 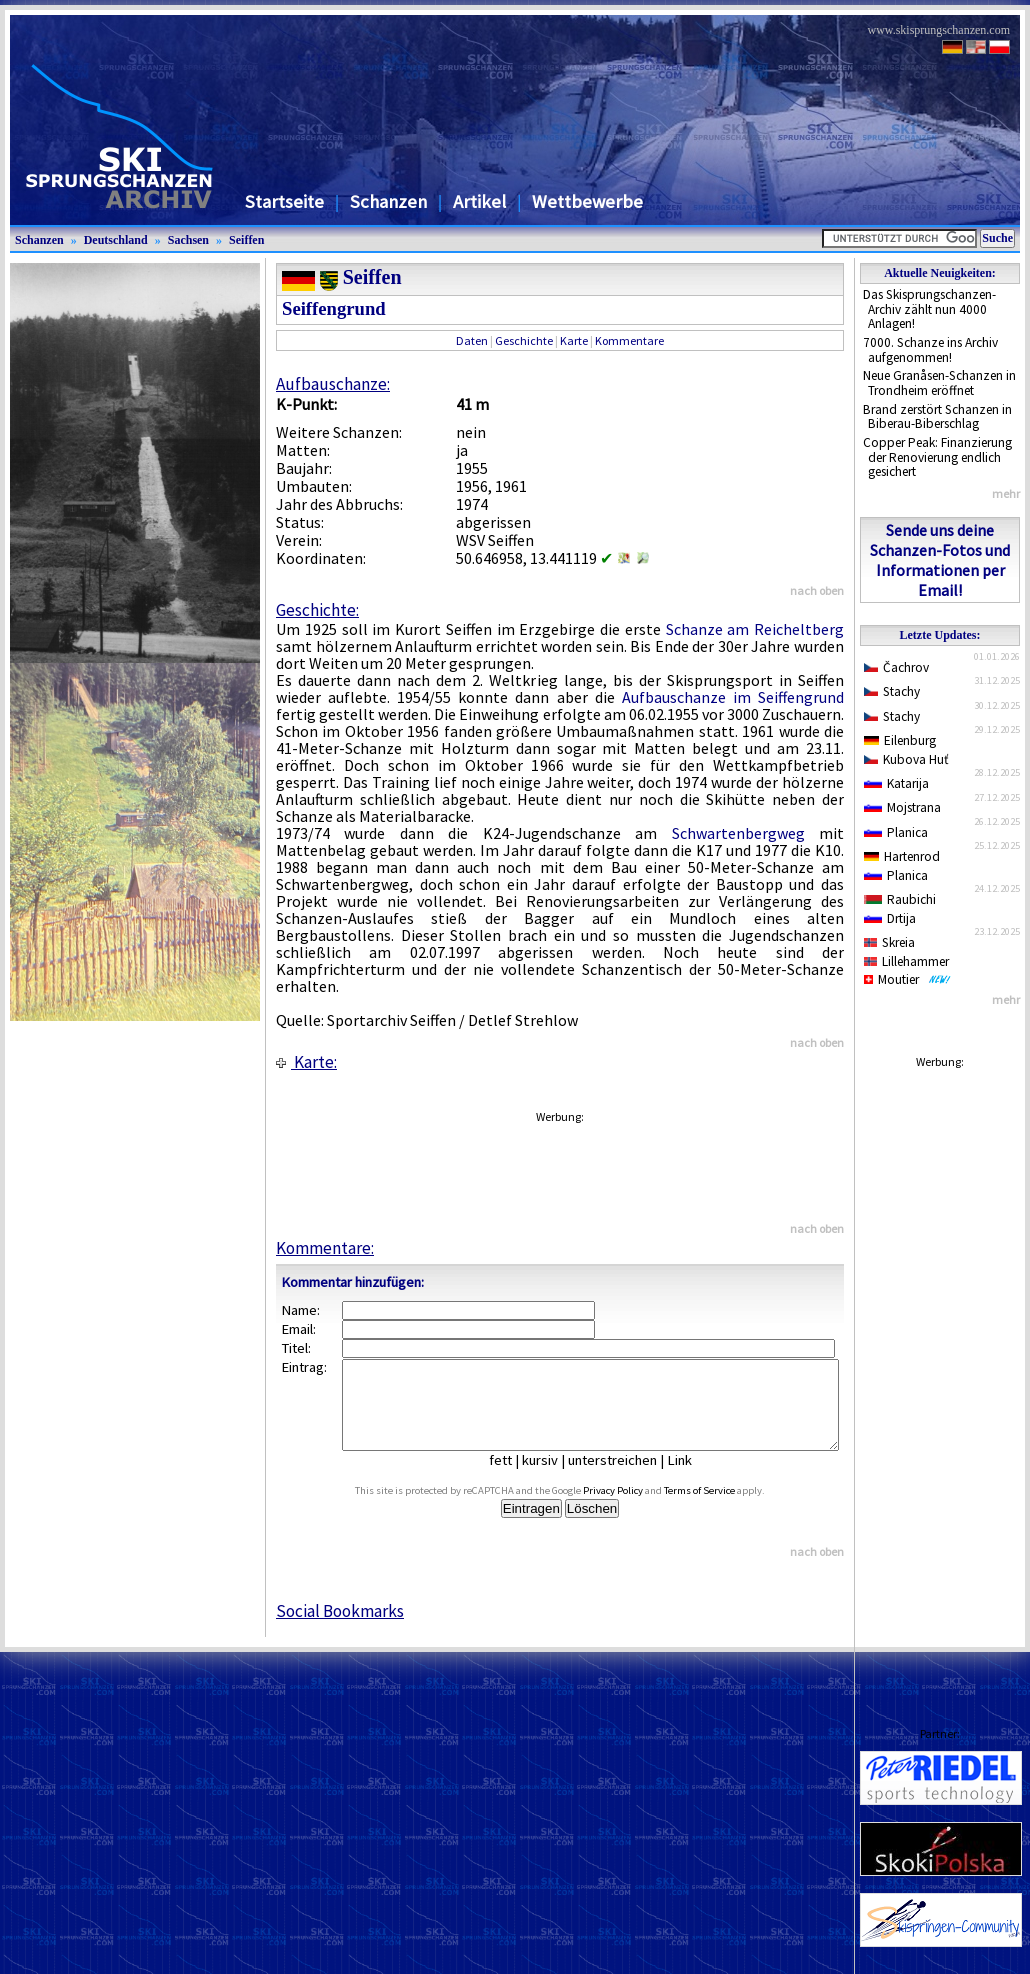 I want to click on Moutier, so click(x=907, y=979).